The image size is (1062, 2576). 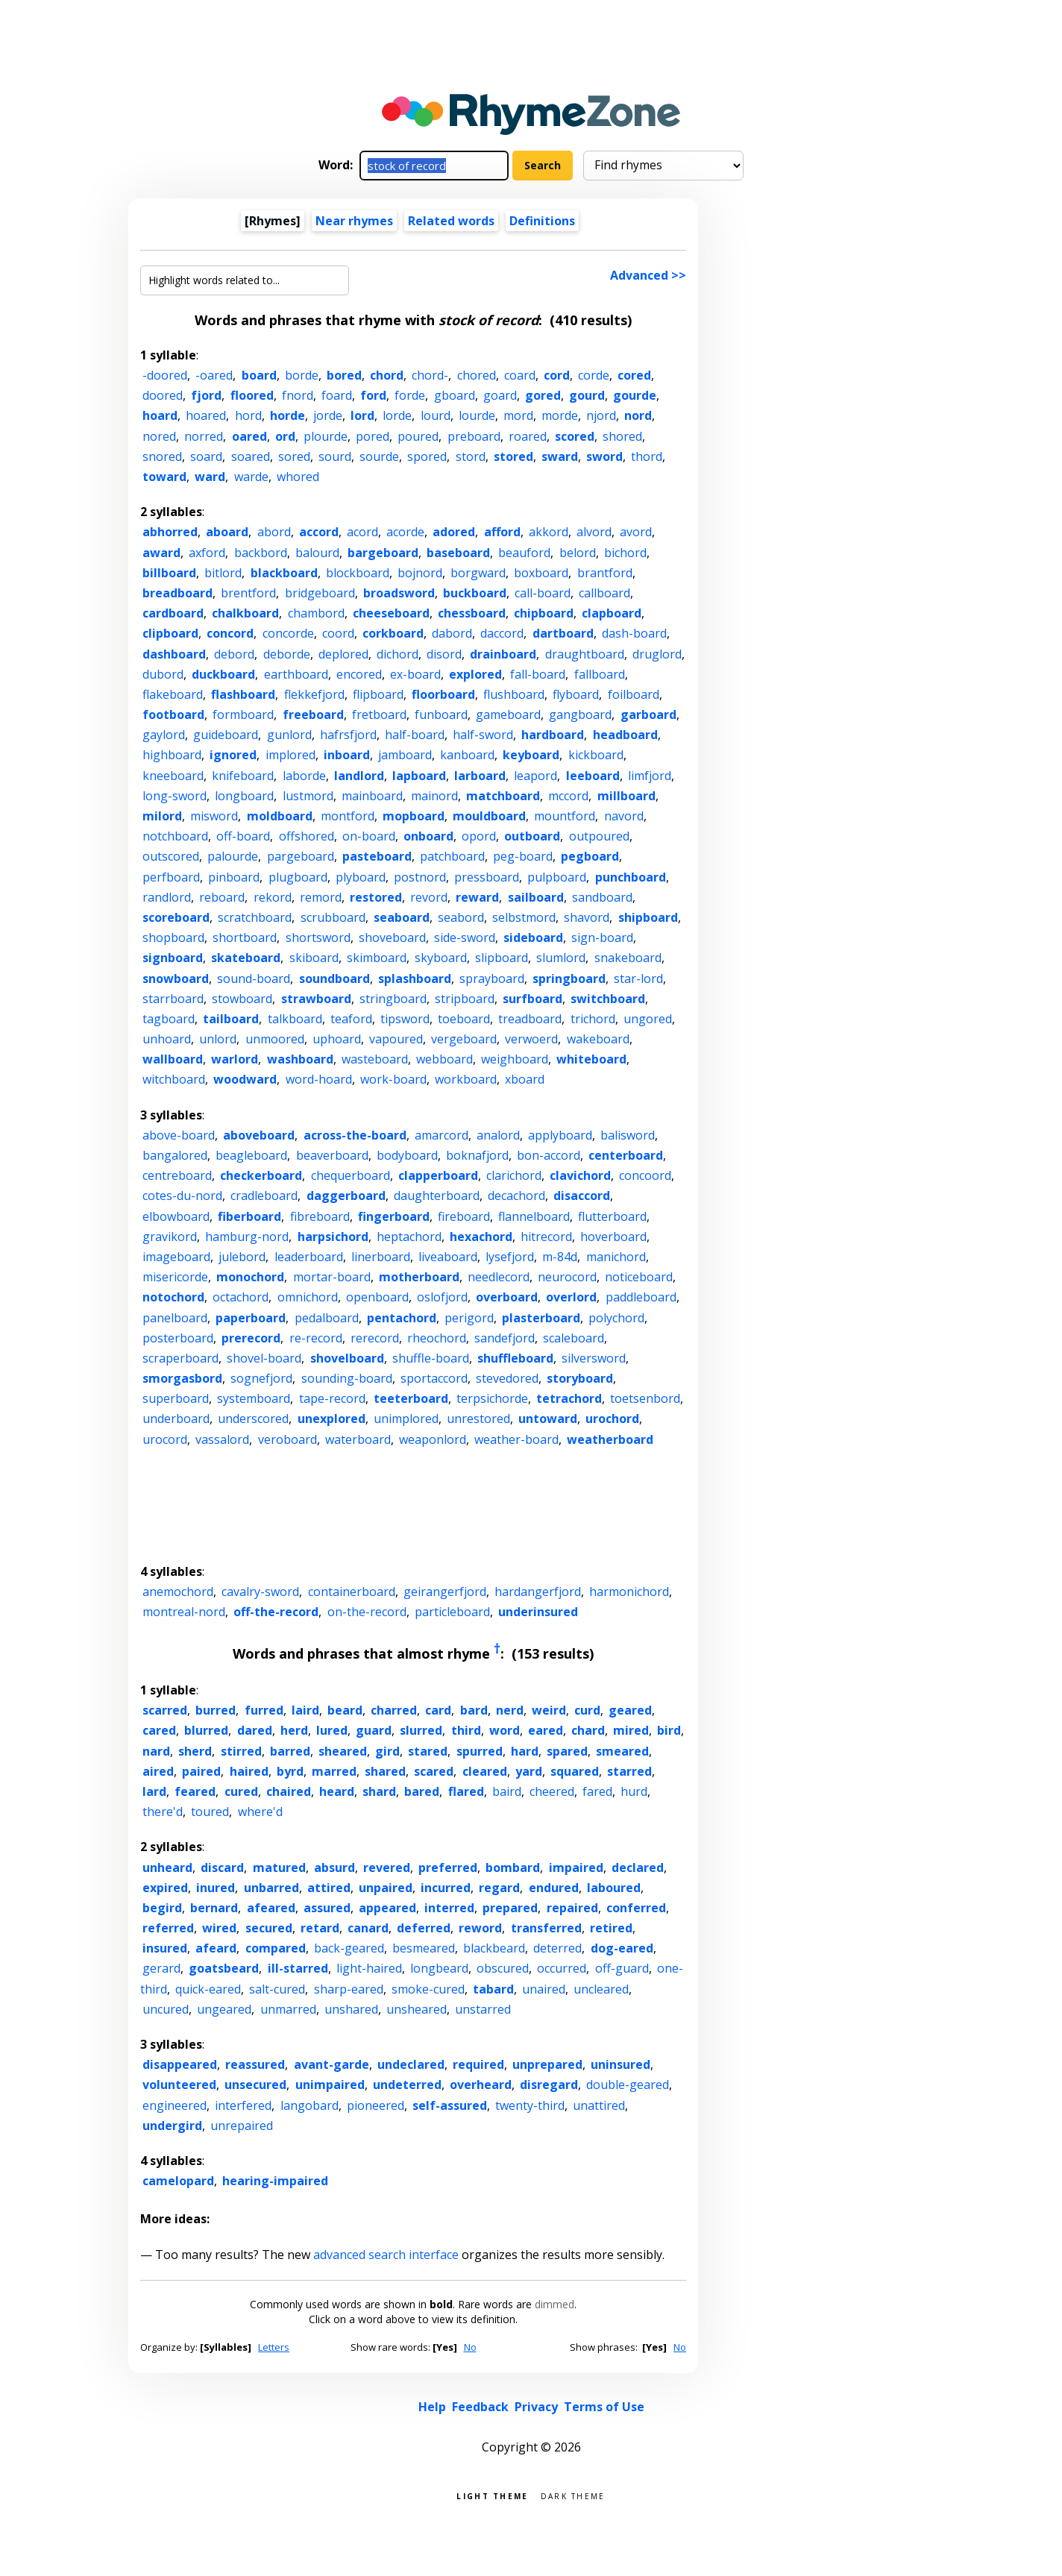 What do you see at coordinates (249, 436) in the screenshot?
I see `oared` at bounding box center [249, 436].